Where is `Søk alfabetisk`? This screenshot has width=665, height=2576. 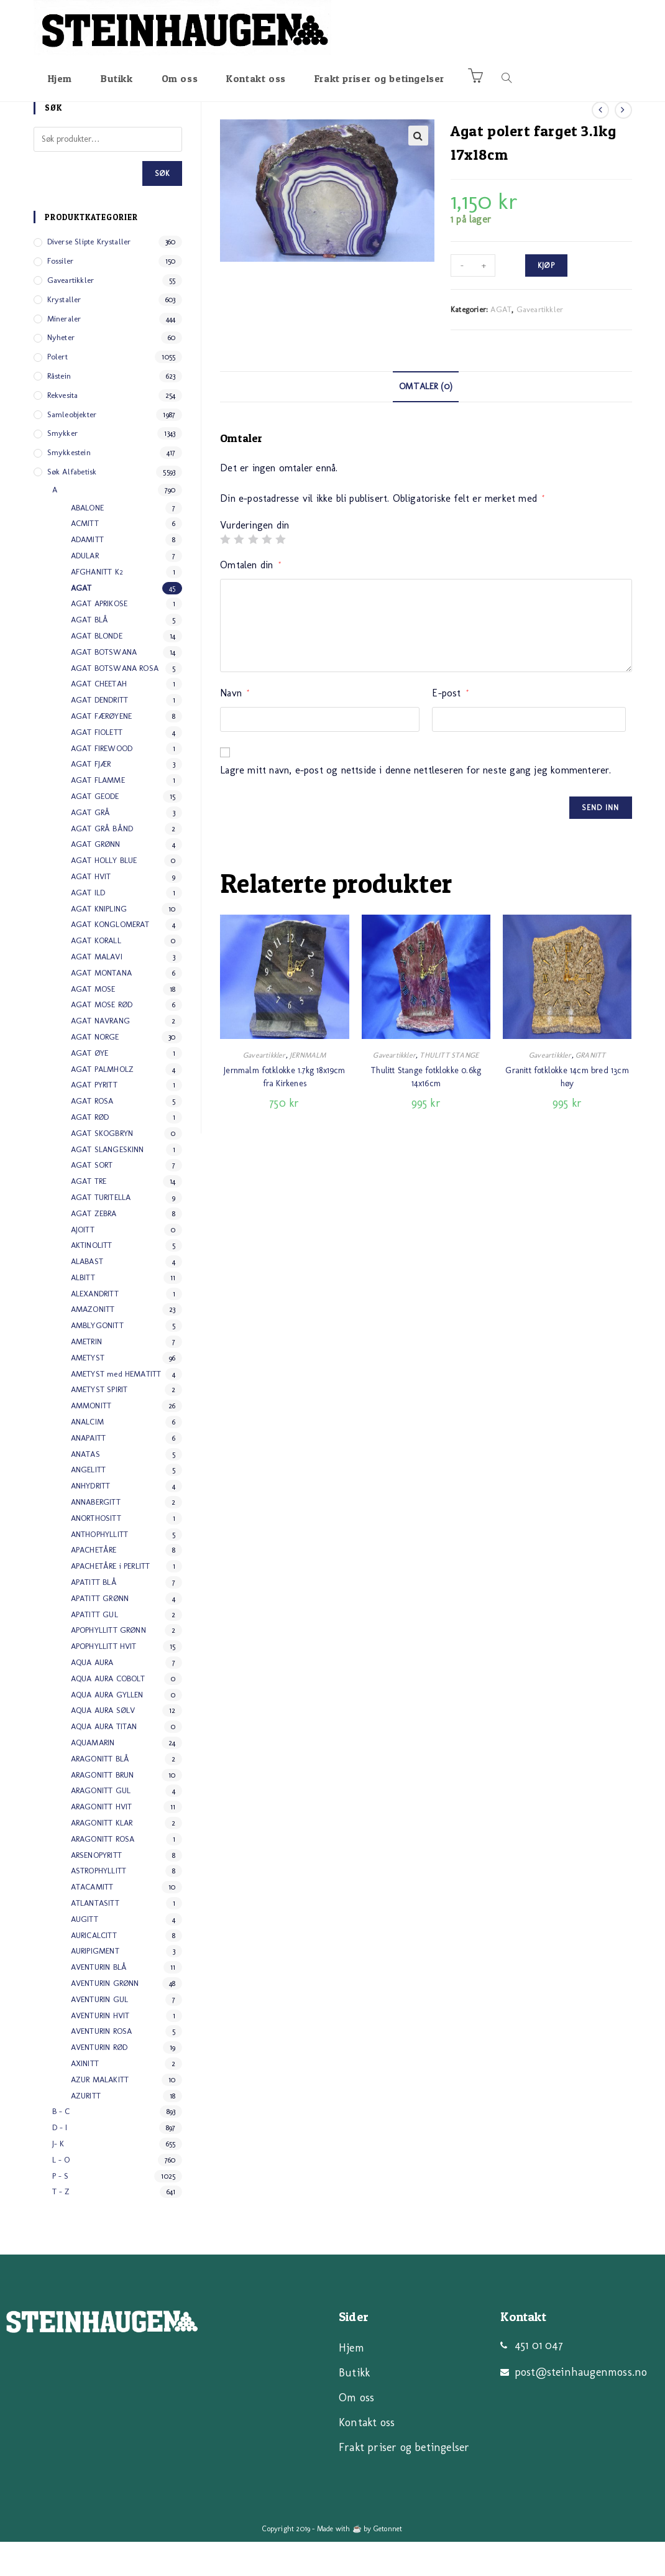
Søk alfabetisk is located at coordinates (72, 505).